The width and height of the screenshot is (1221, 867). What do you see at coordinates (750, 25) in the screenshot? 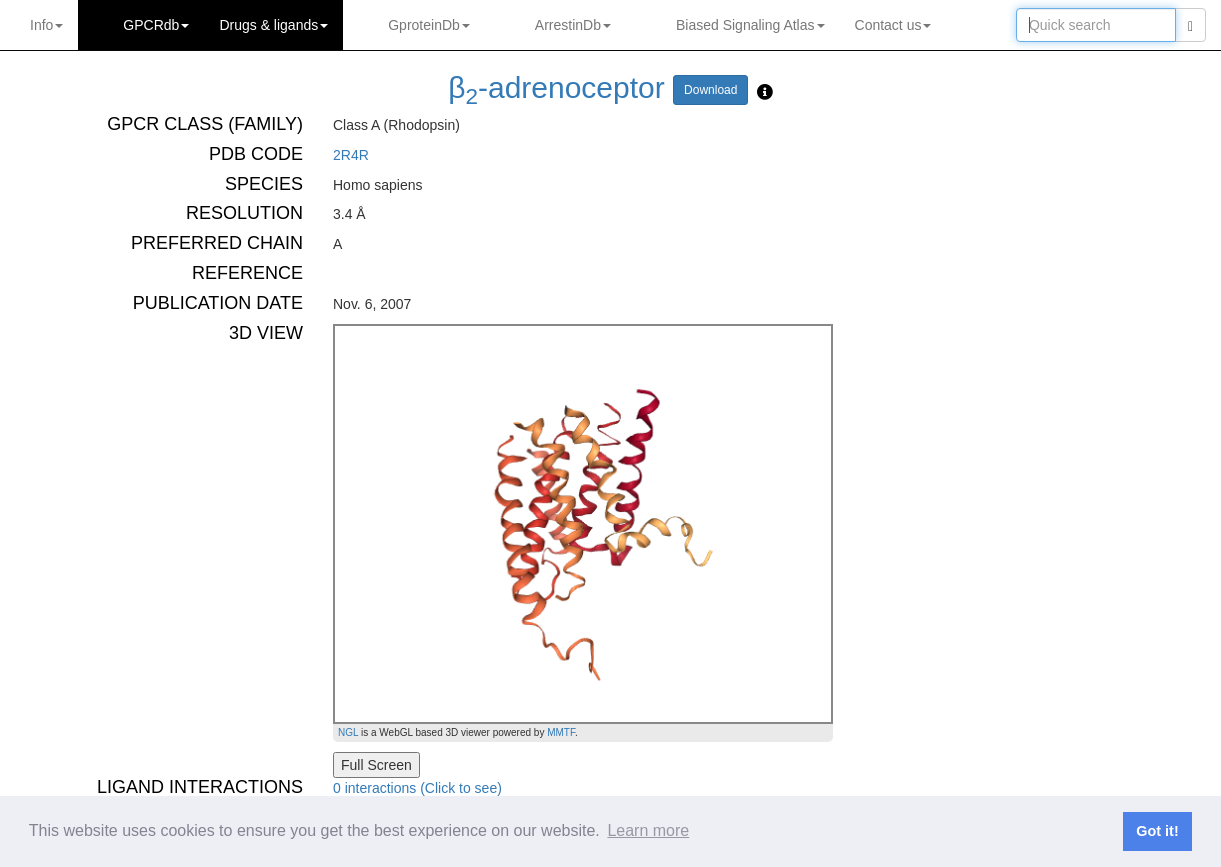
I see `Biased Signaling Atlas [button]` at bounding box center [750, 25].